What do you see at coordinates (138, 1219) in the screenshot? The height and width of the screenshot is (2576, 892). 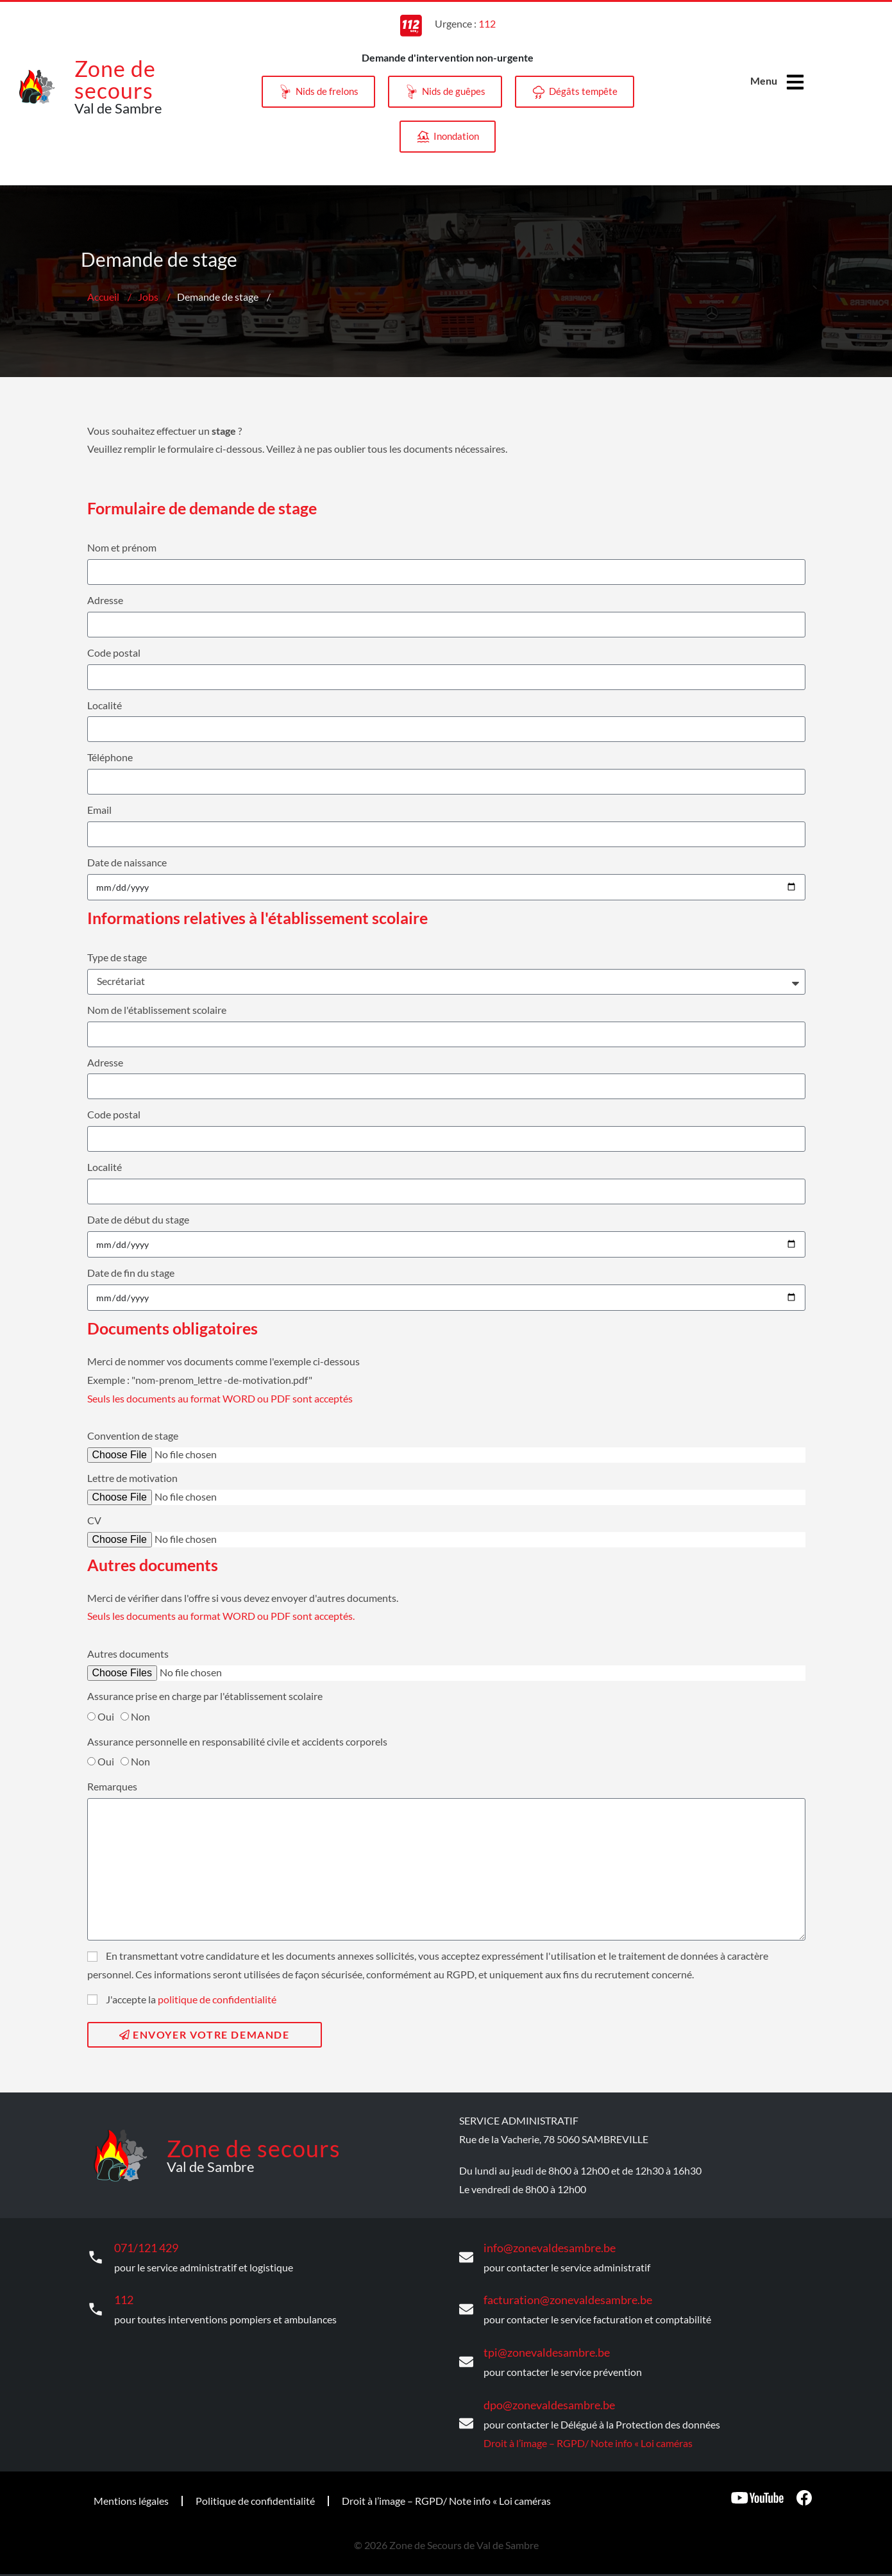 I see `Date de début du stage` at bounding box center [138, 1219].